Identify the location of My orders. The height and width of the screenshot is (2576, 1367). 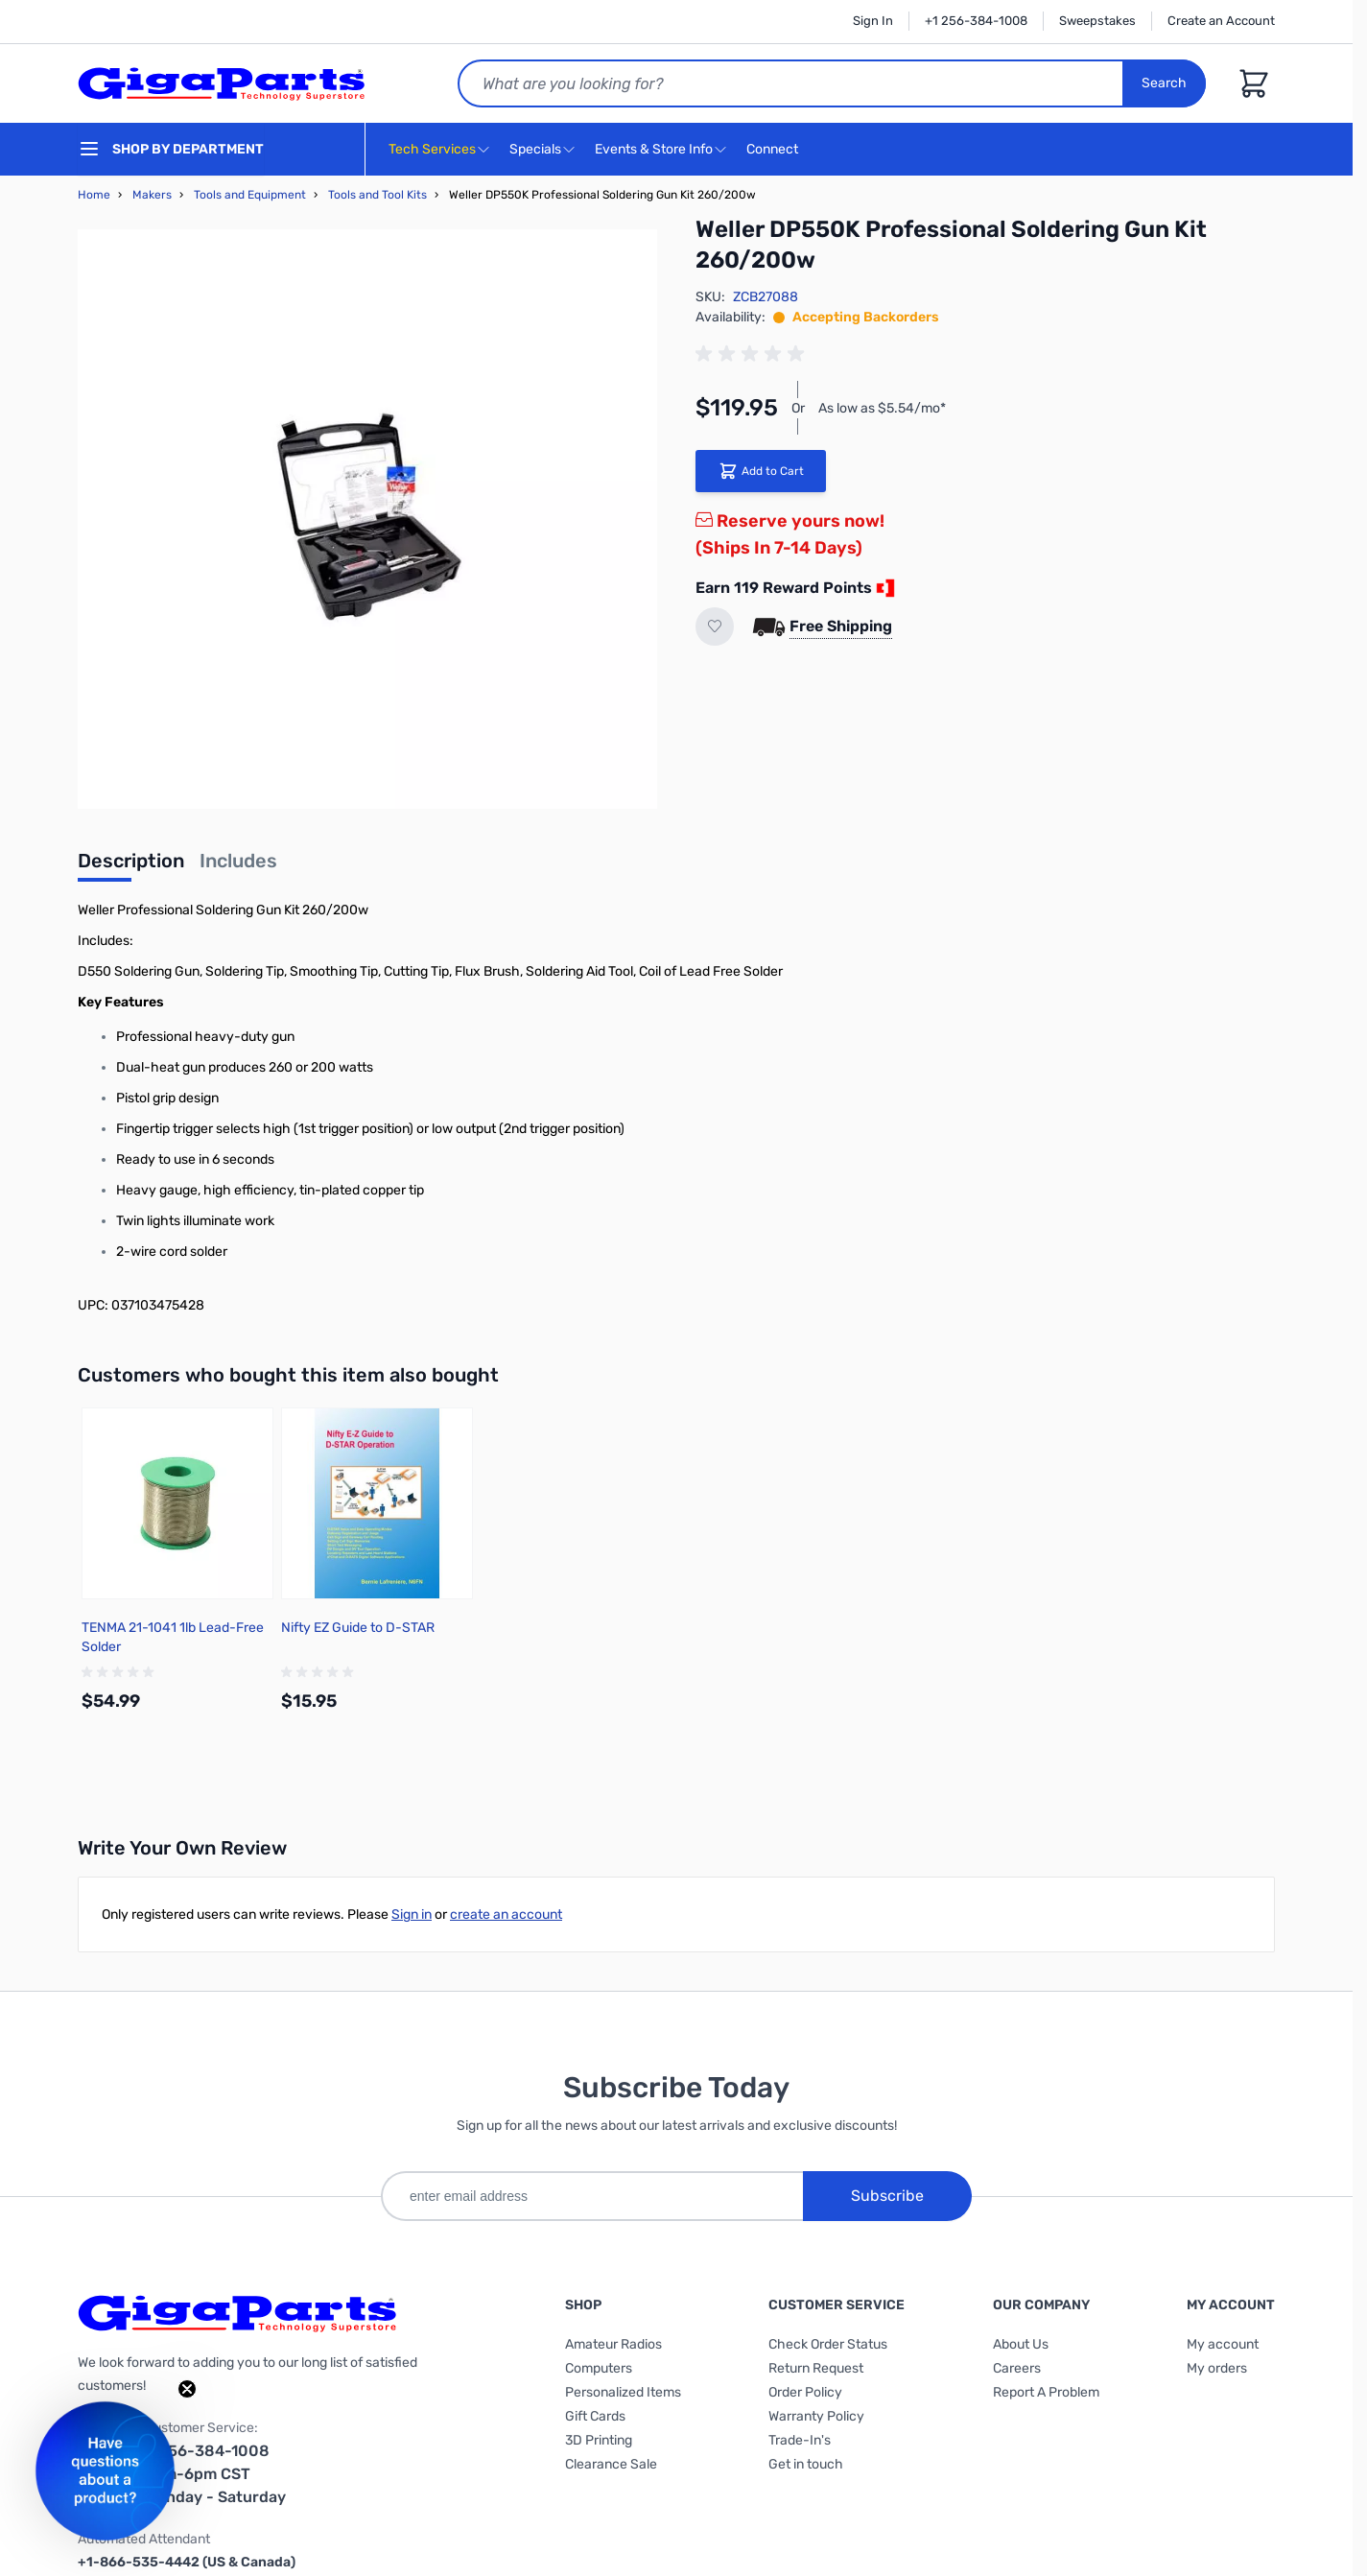
(1217, 2368).